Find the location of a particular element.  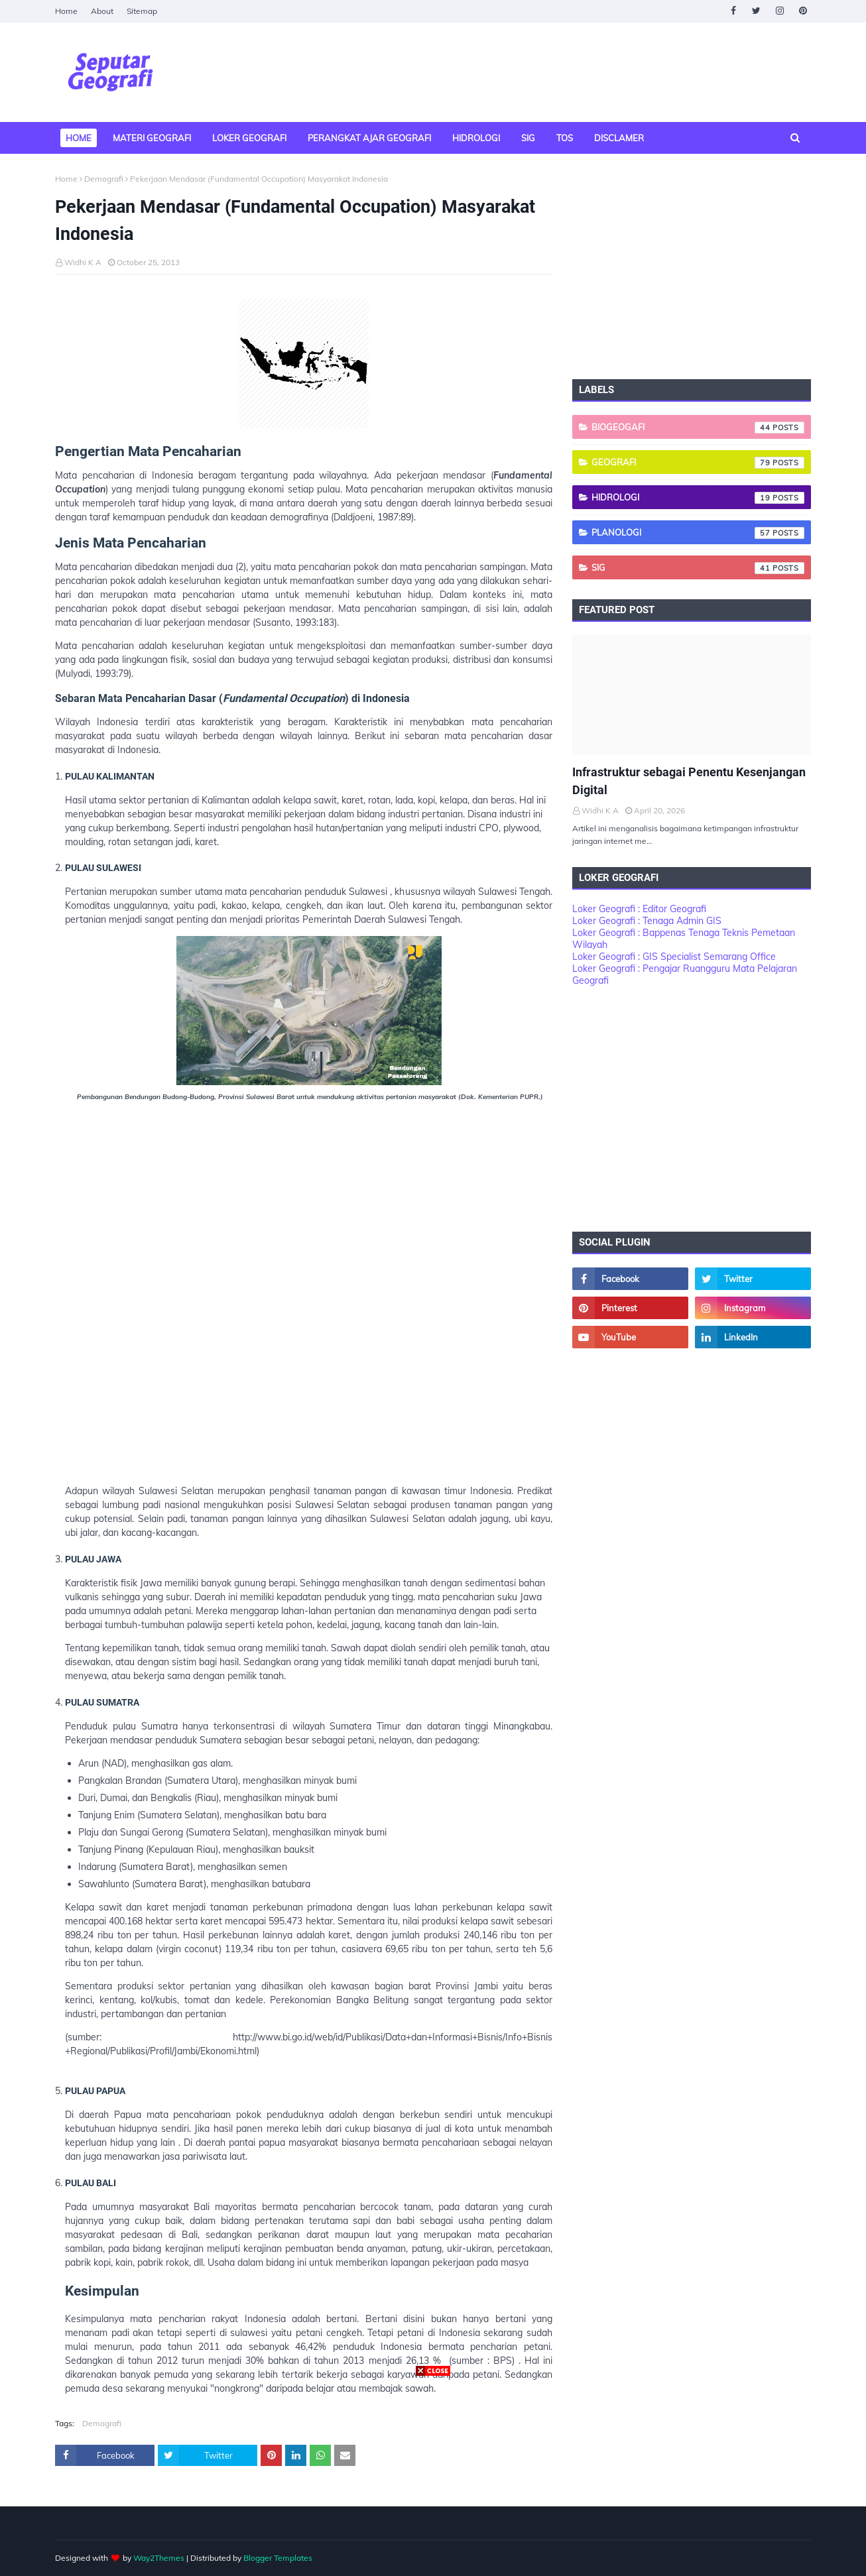

Loker Geografi : GIS Specialist Semarang Office is located at coordinates (674, 957).